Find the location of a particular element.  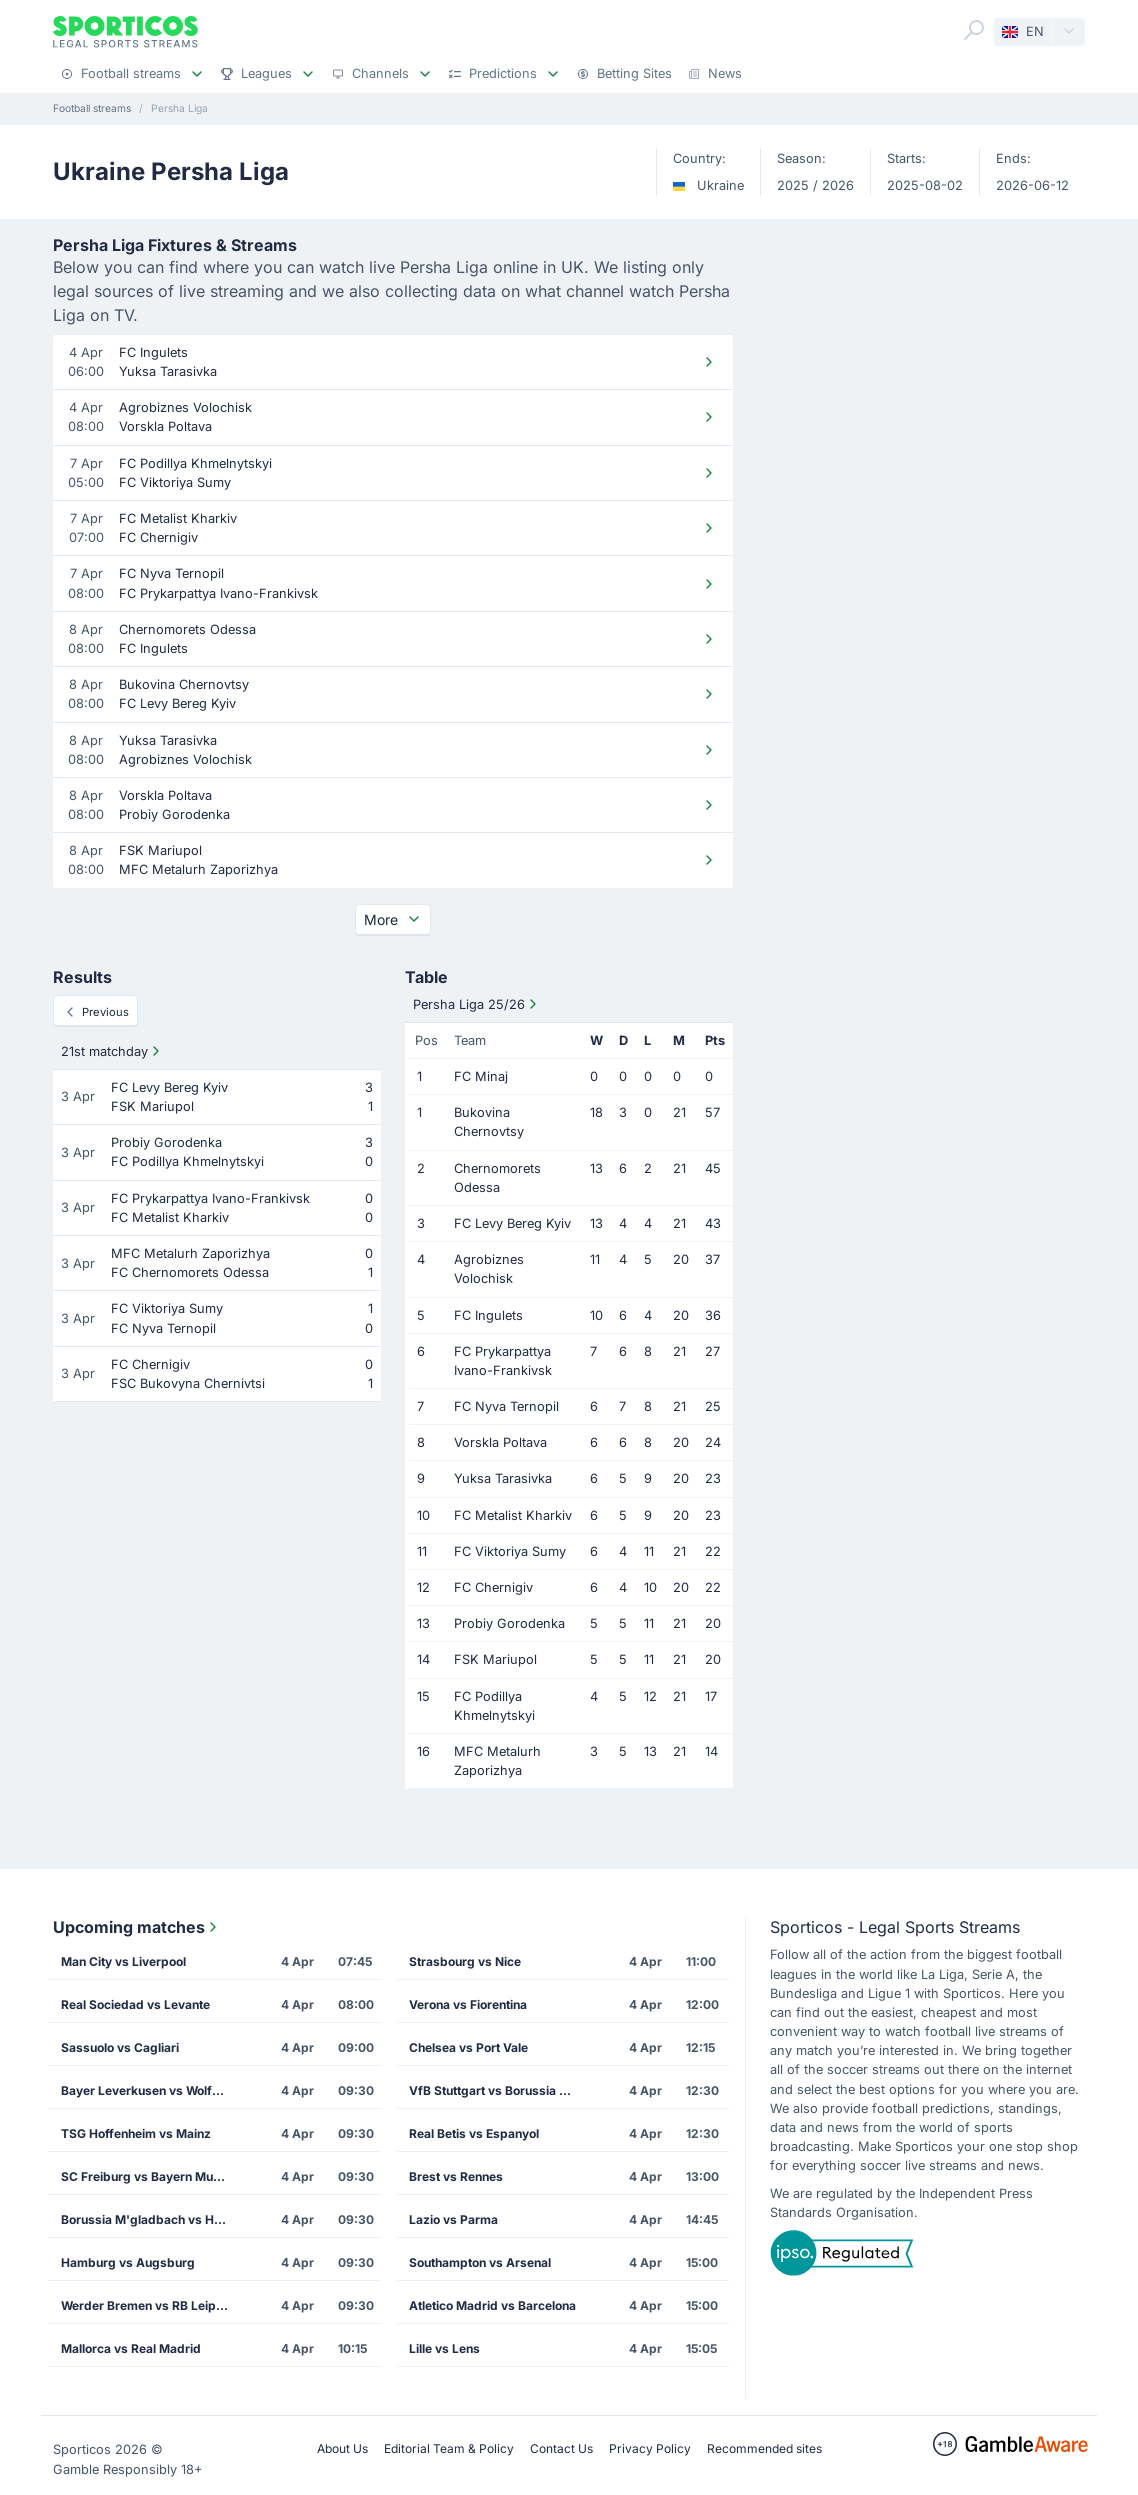

FC Viktoriya Sumy is located at coordinates (510, 1551).